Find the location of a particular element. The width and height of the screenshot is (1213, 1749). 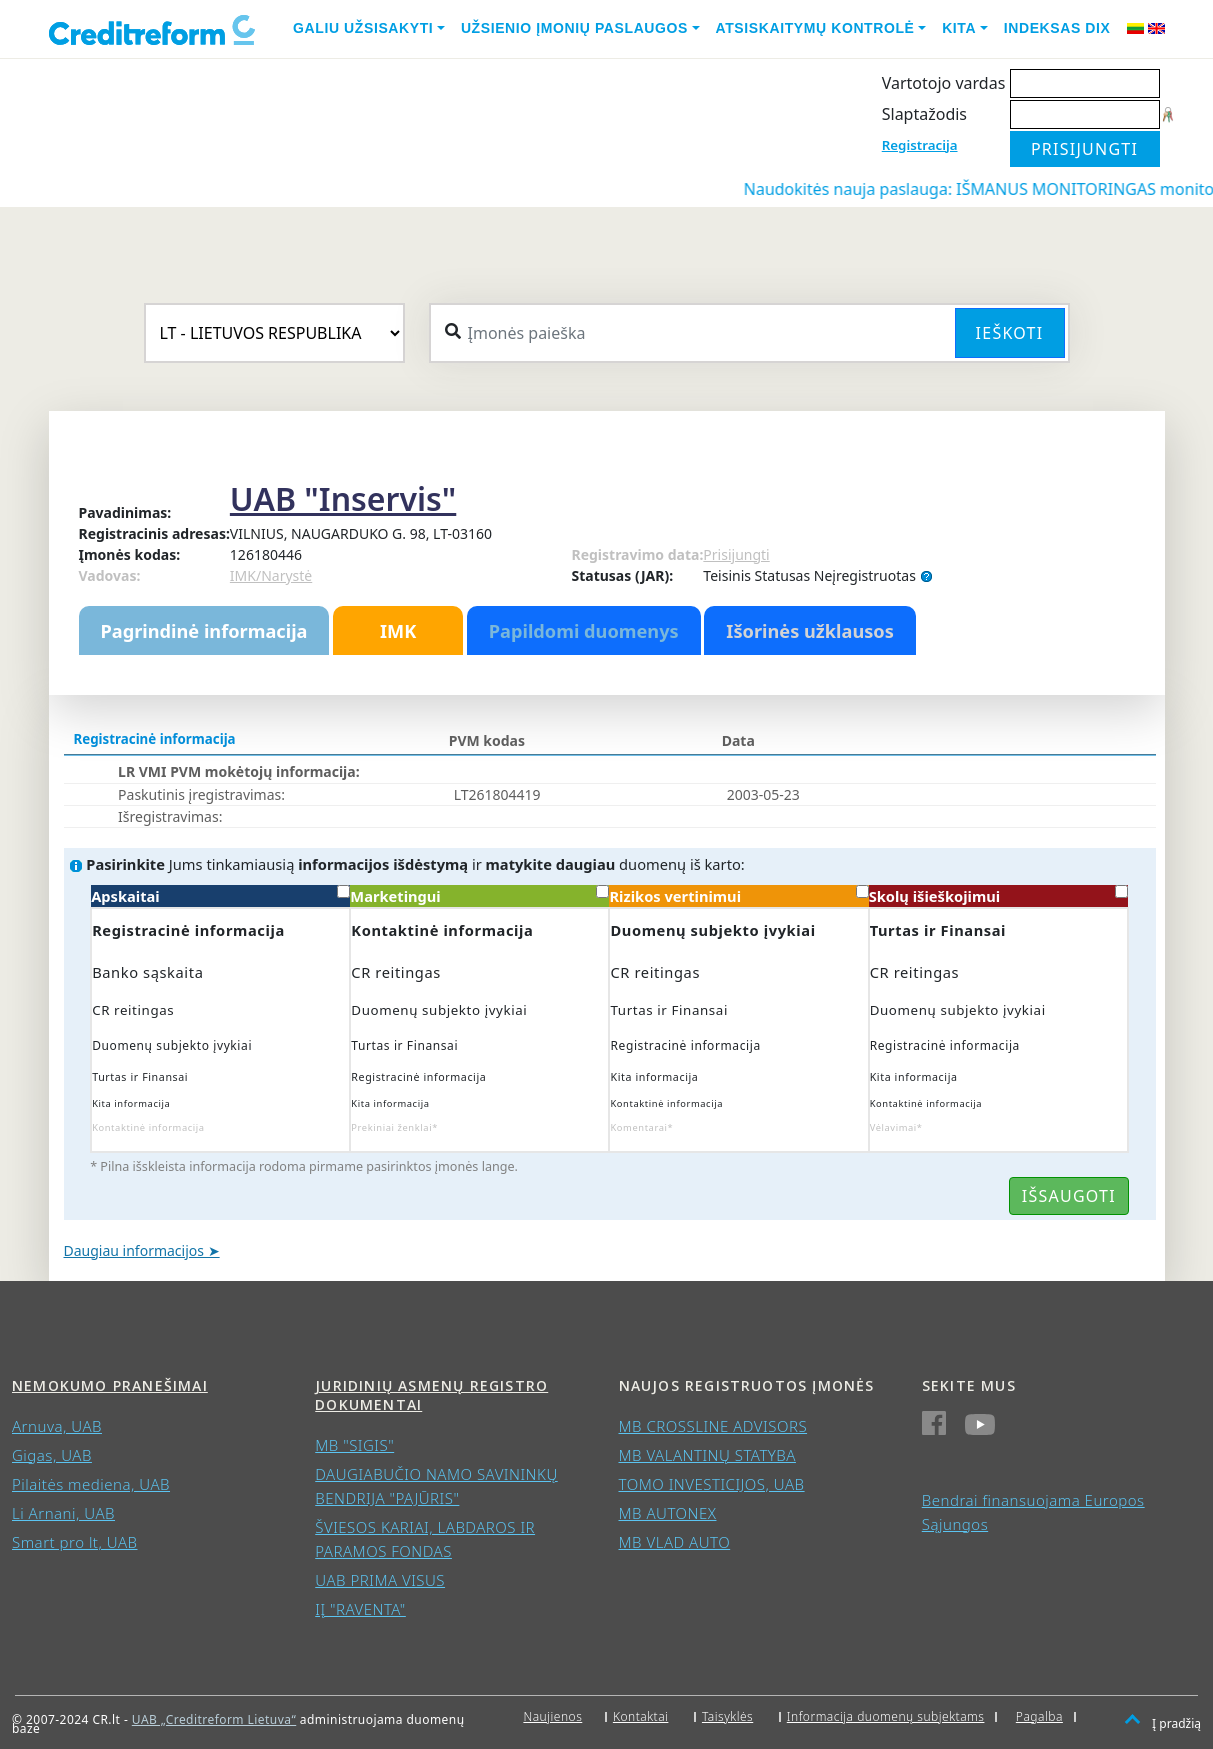

Arnuva, UAB is located at coordinates (57, 1426).